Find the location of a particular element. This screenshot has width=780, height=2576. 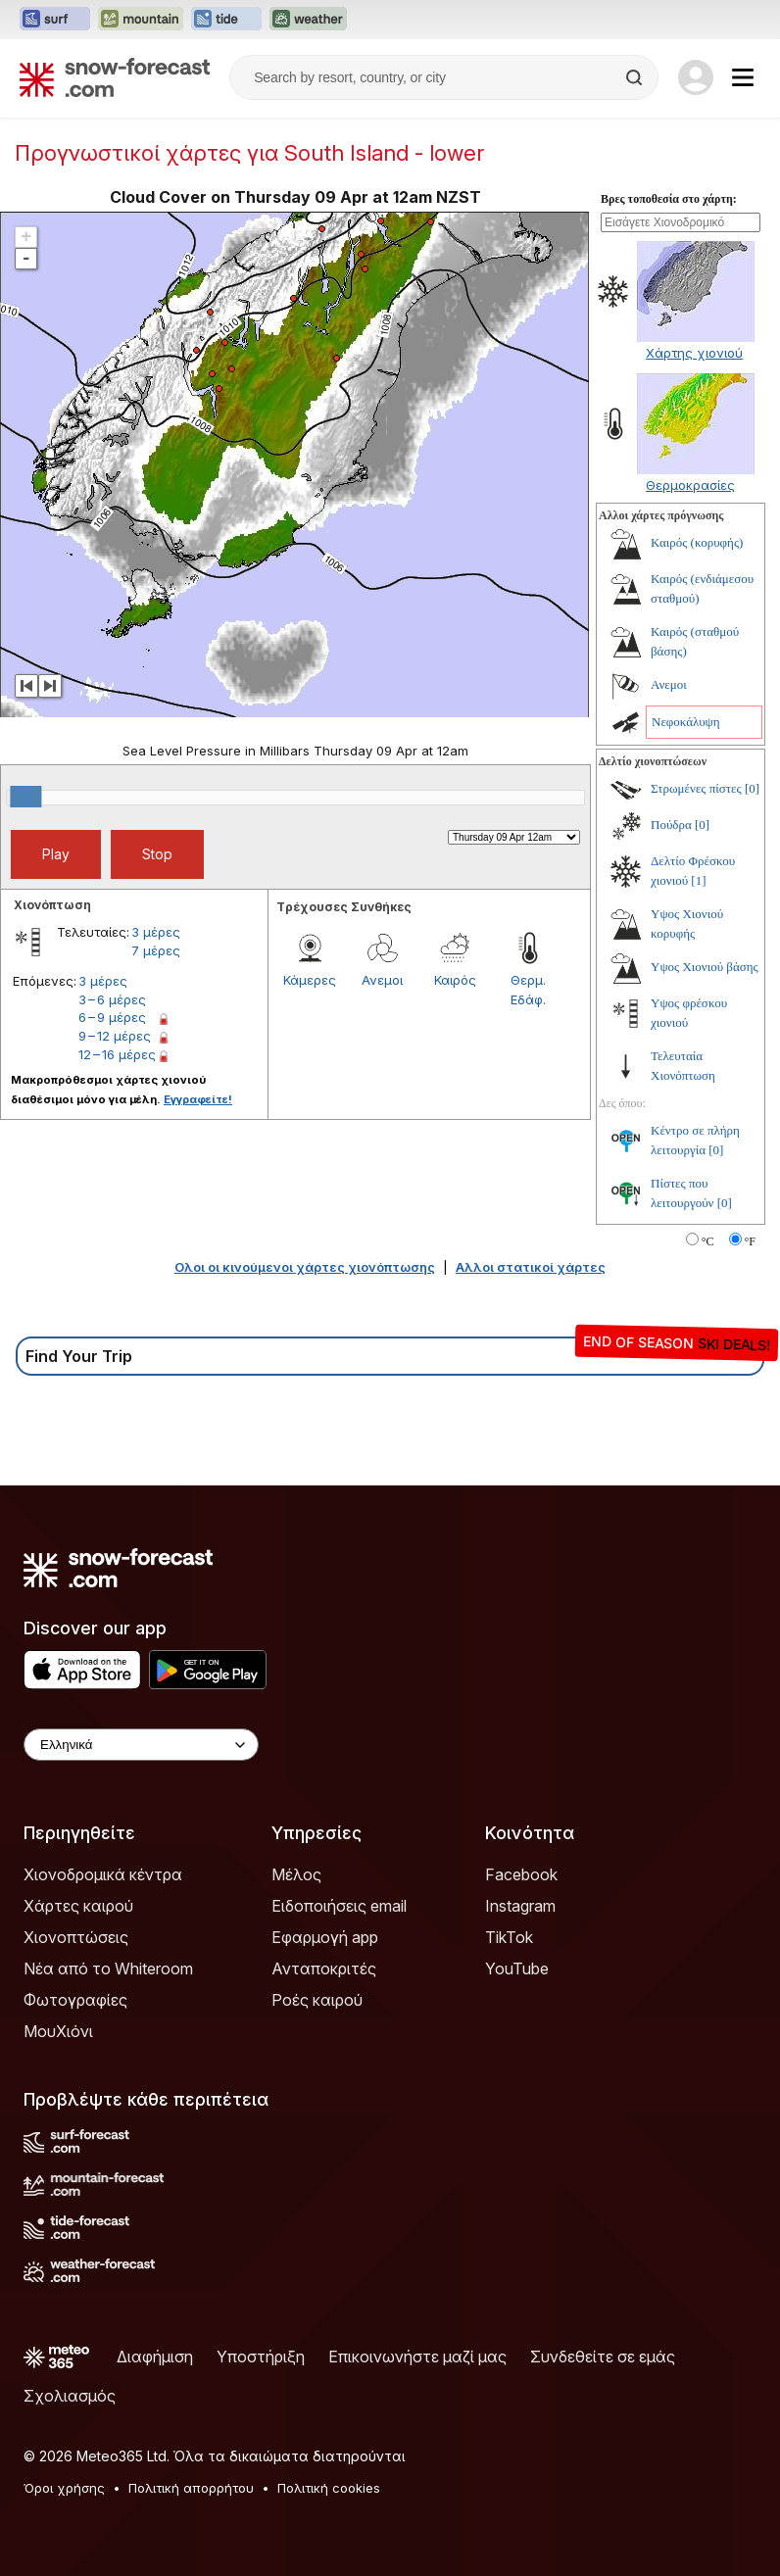

°C is located at coordinates (708, 1241).